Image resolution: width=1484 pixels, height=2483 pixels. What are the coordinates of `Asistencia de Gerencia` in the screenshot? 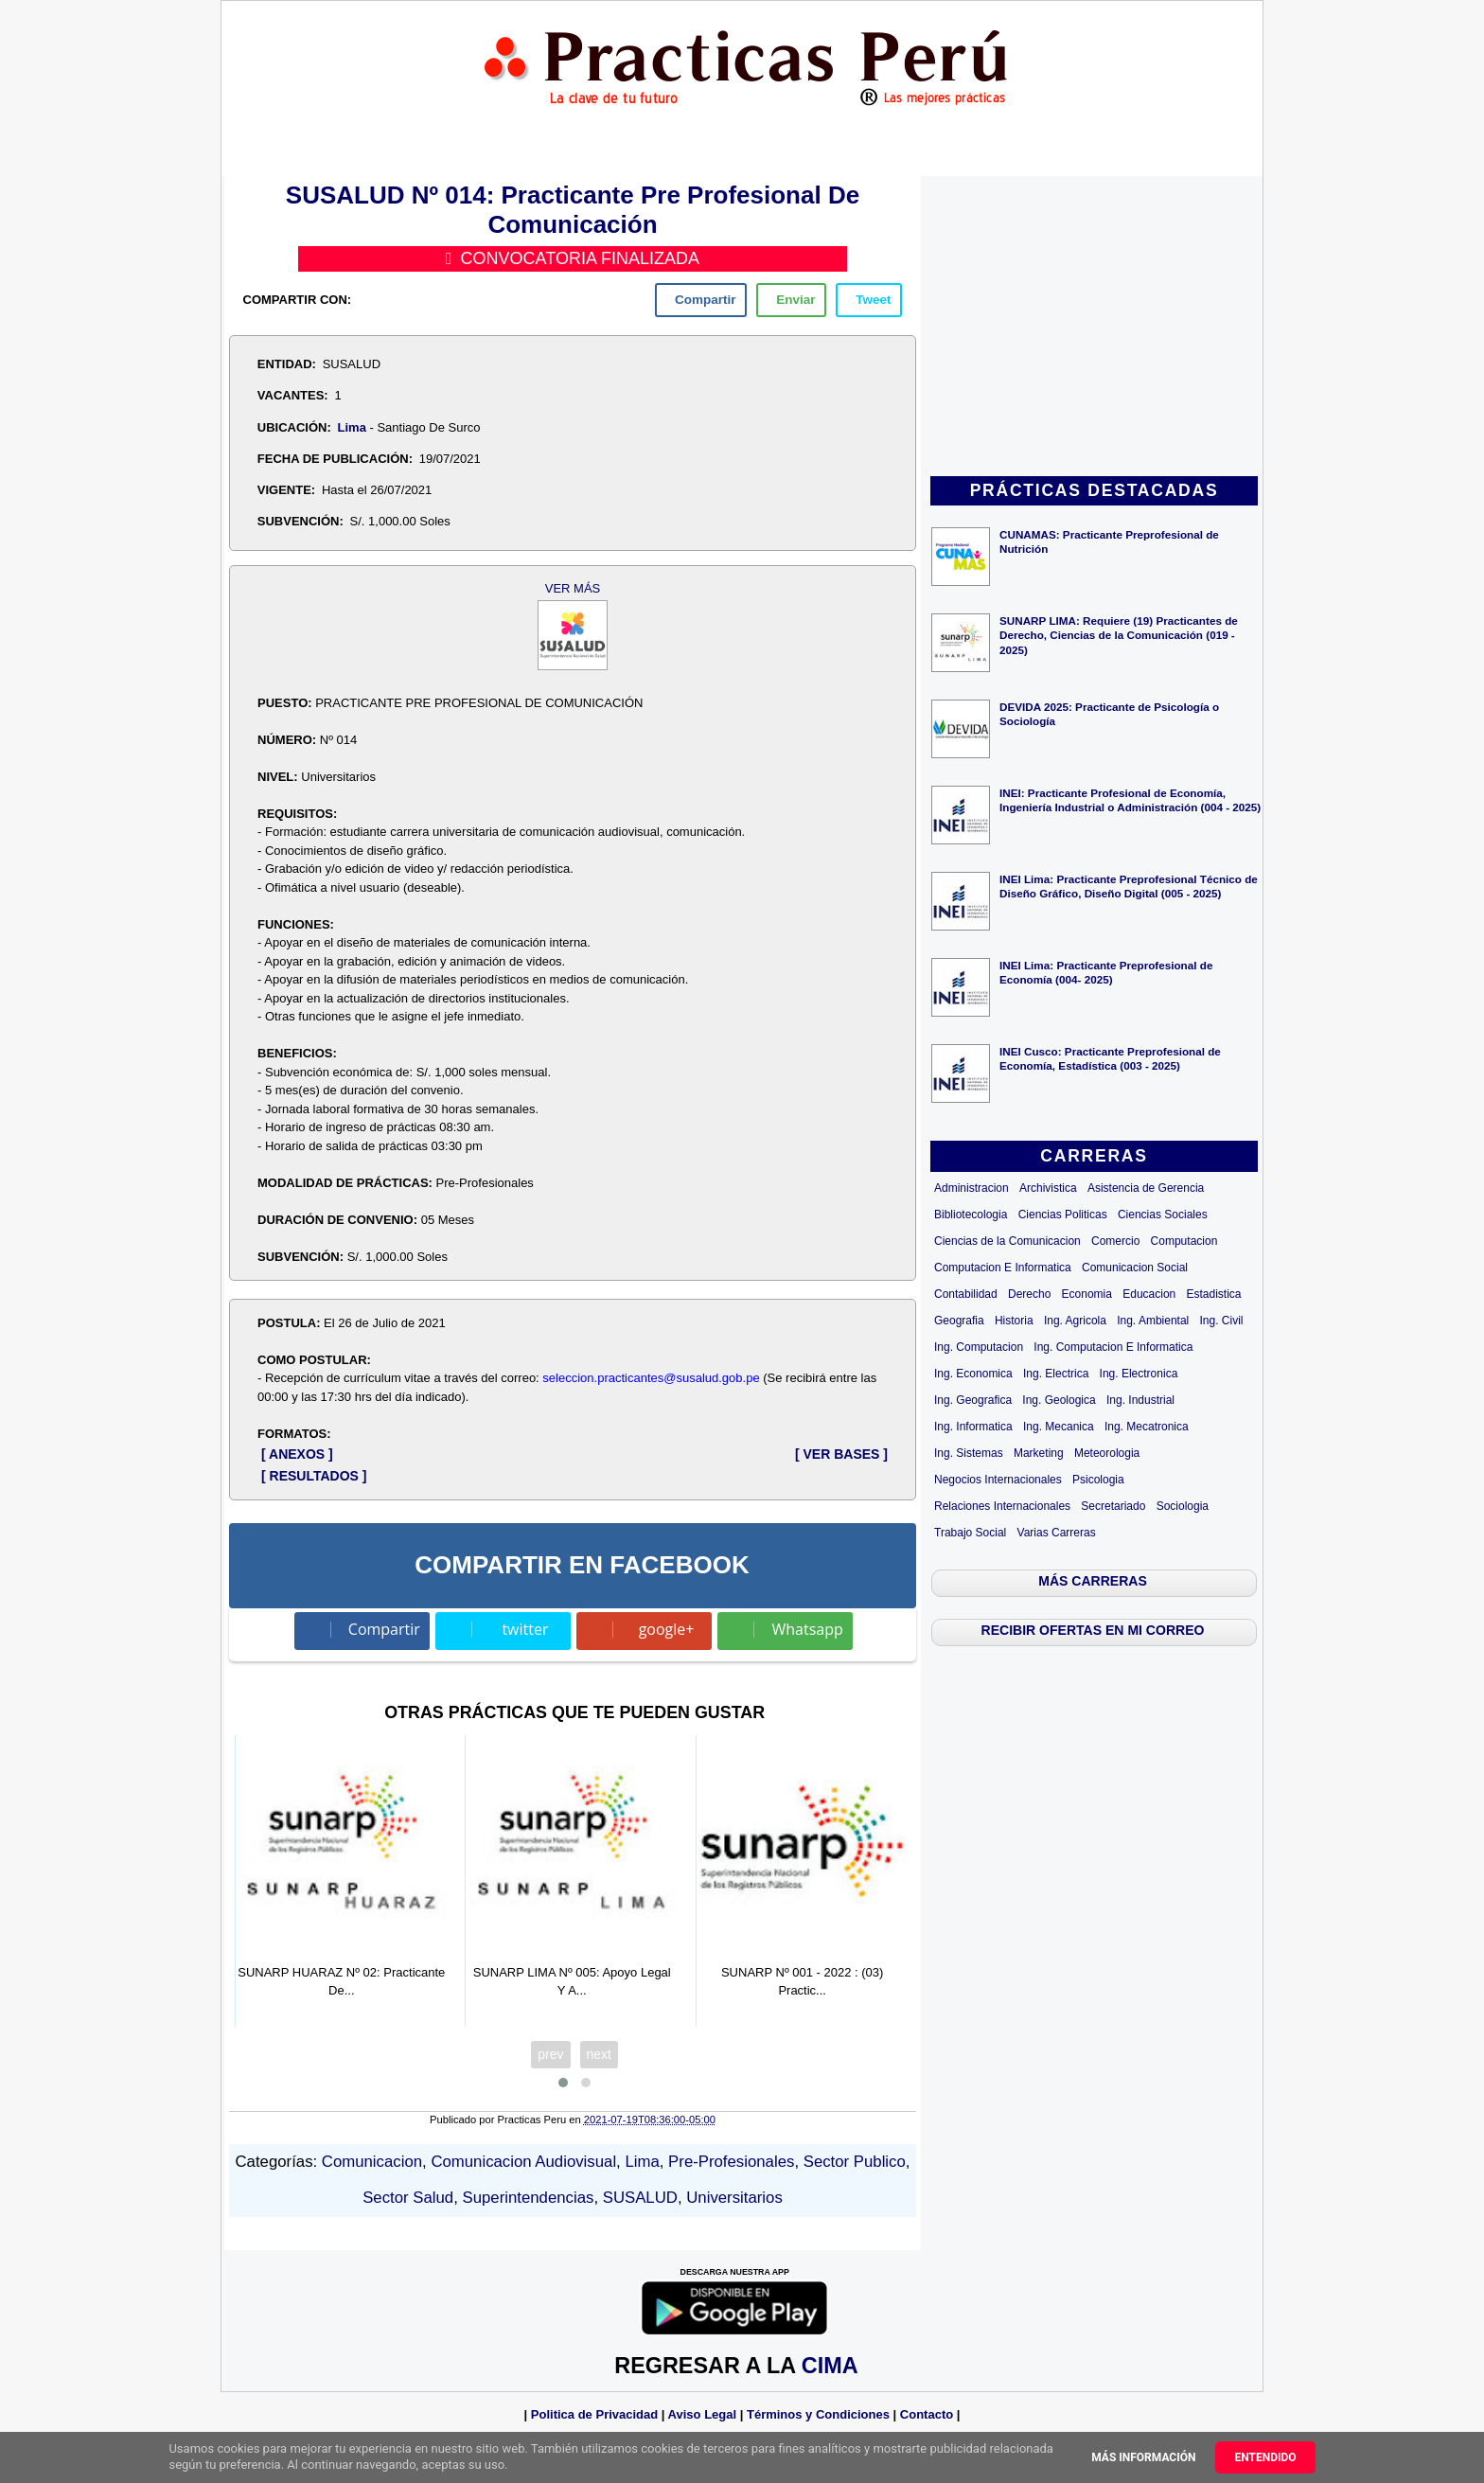 It's located at (1145, 1188).